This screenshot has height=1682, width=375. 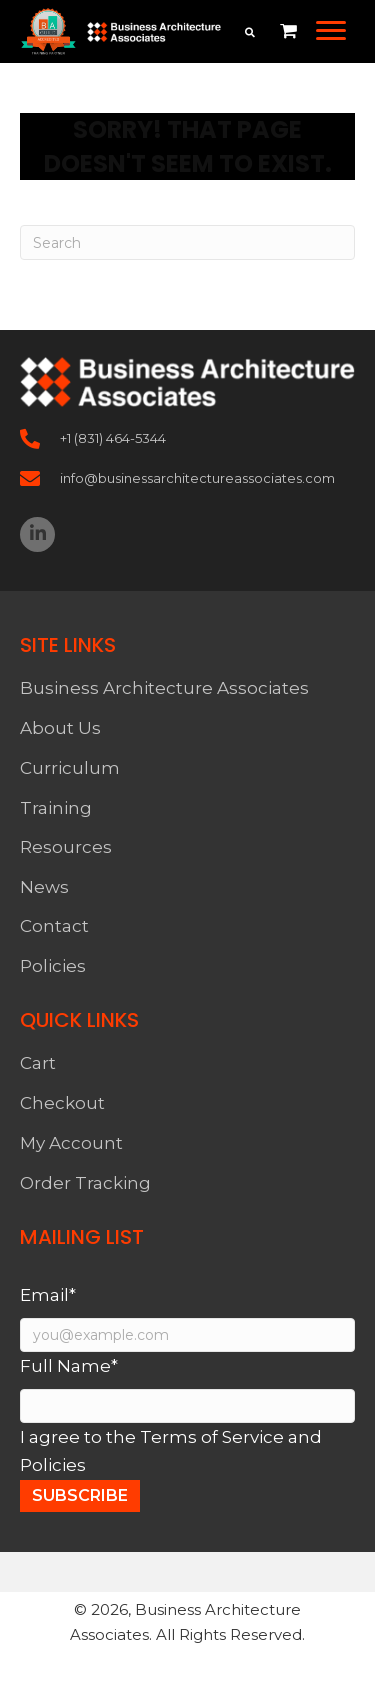 What do you see at coordinates (60, 728) in the screenshot?
I see `About Us` at bounding box center [60, 728].